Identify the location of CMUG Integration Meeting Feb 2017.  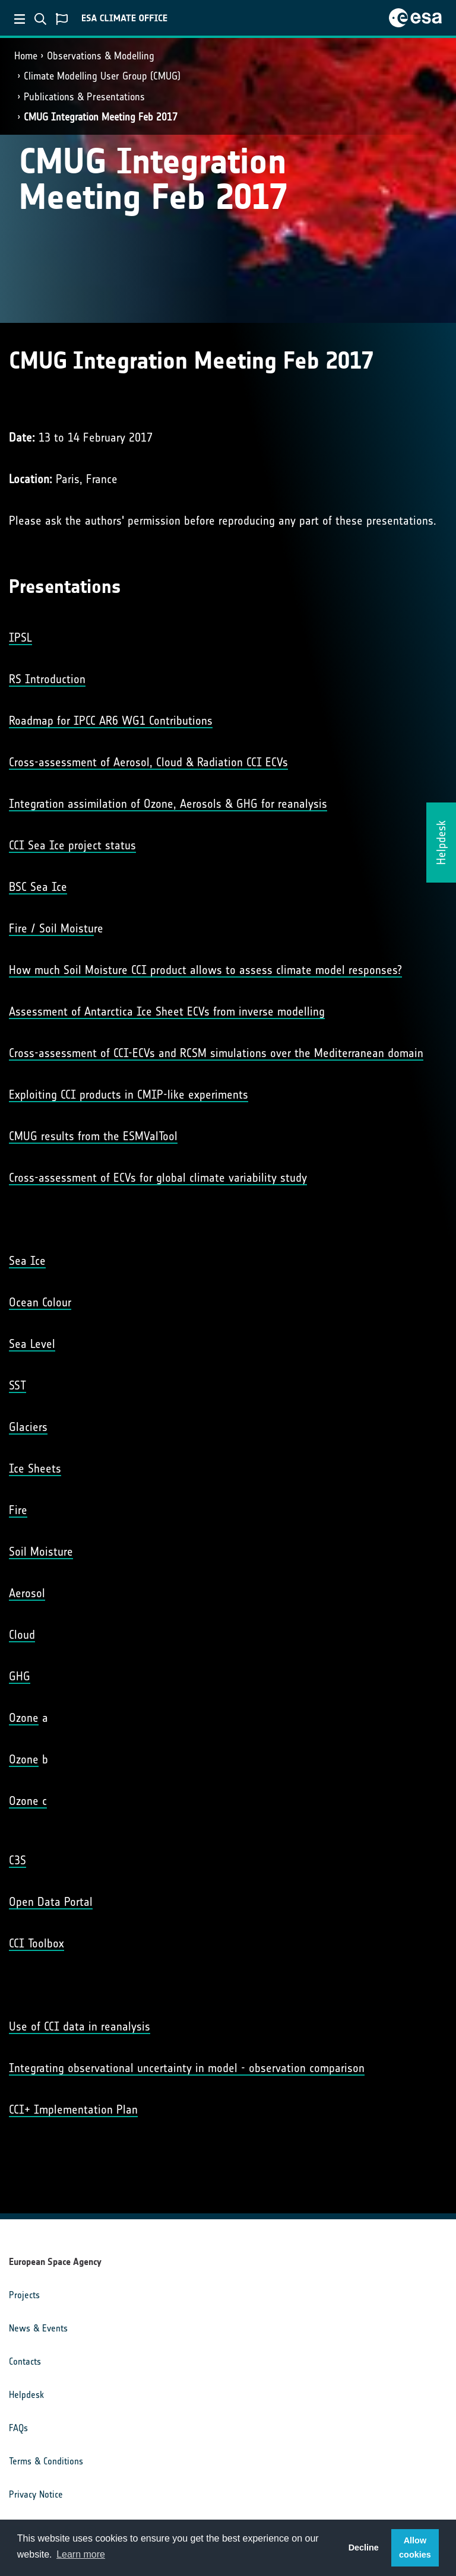
(101, 117).